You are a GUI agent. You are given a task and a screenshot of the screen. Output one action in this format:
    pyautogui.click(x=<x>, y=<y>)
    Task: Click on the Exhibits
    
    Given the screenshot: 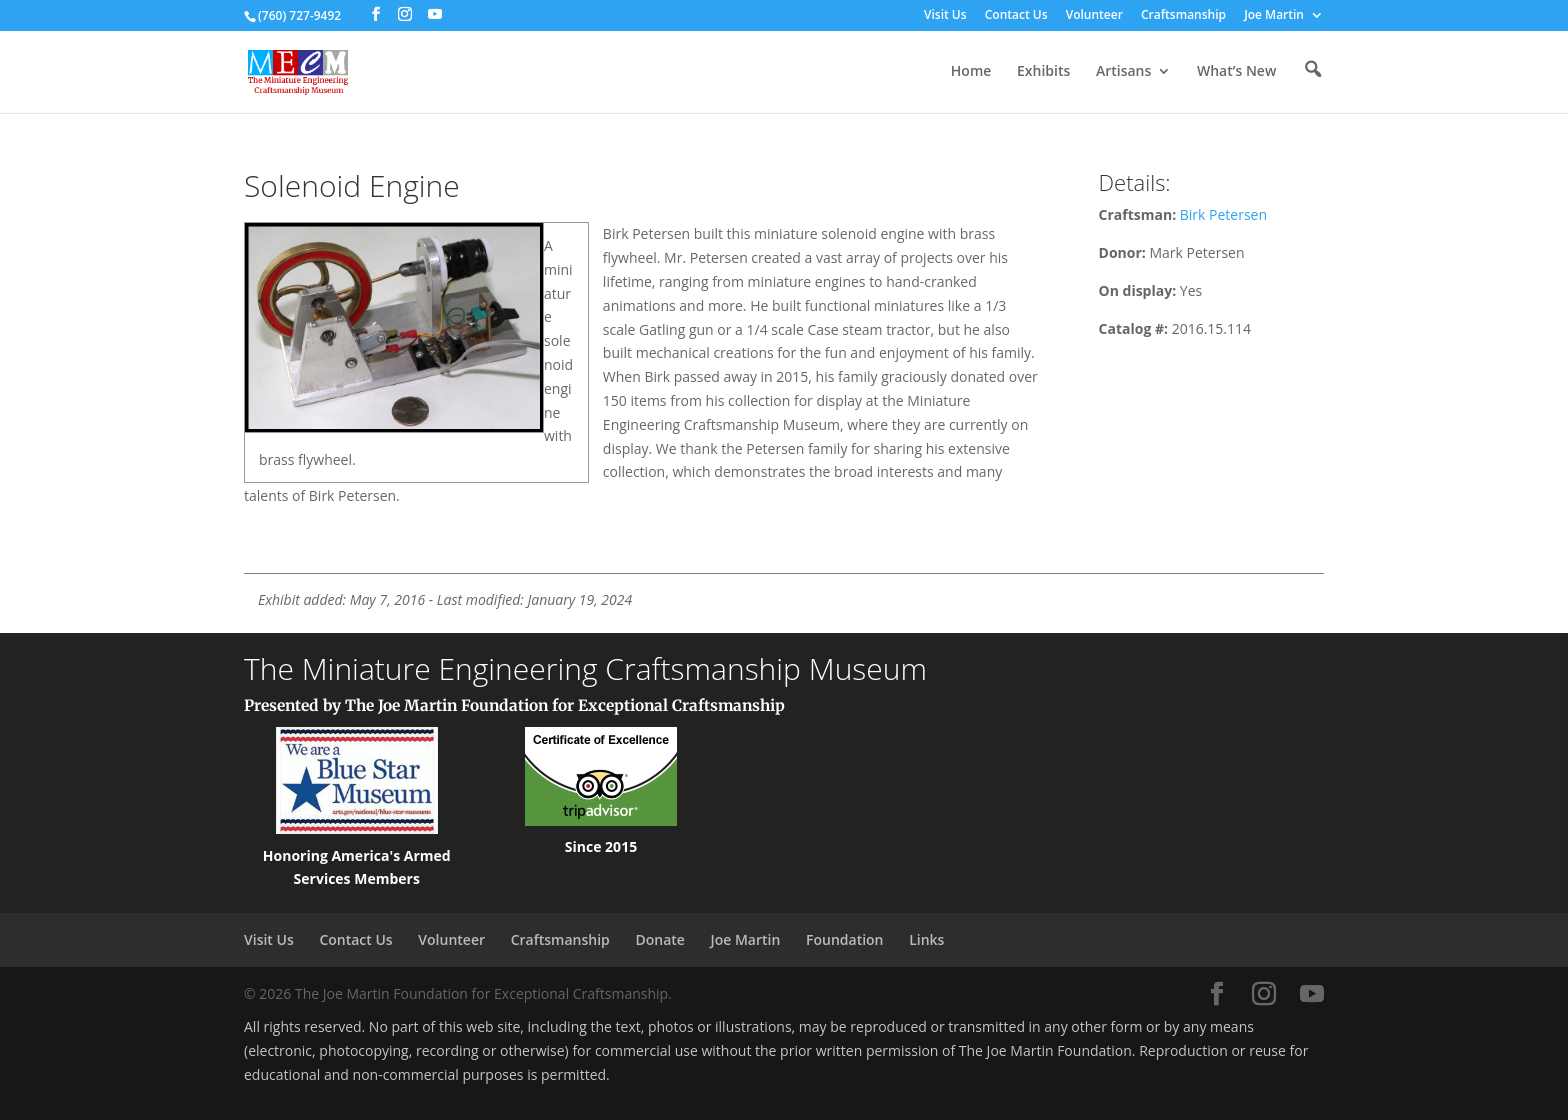 What is the action you would take?
    pyautogui.click(x=1043, y=72)
    